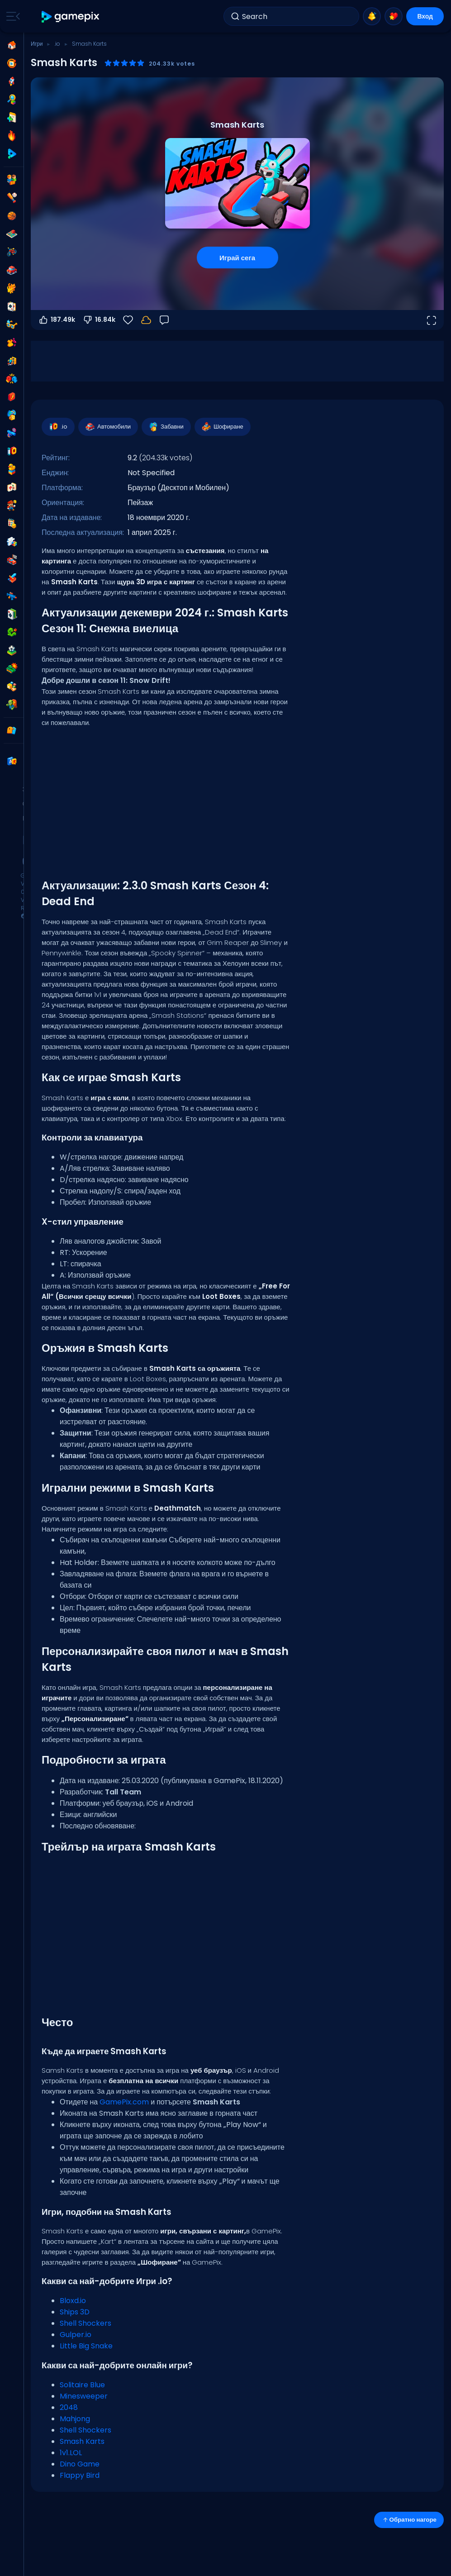 The image size is (451, 2576). I want to click on Вход, so click(425, 16).